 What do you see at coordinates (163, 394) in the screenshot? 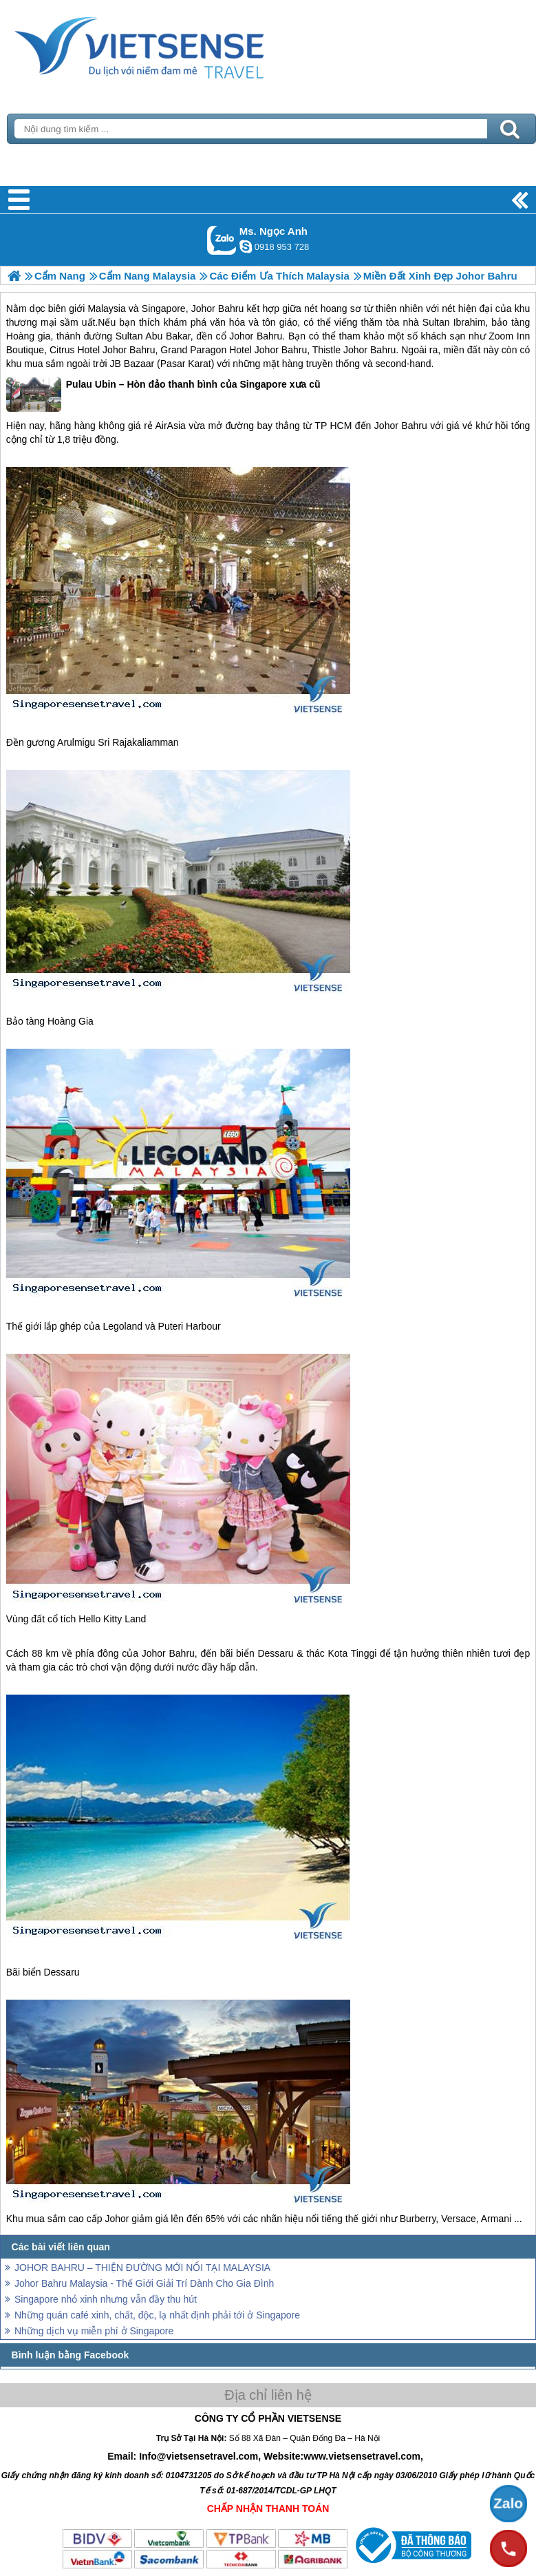
I see `Pulau Ubin – Hòn đảo thanh bình của Singapore xưa cũ` at bounding box center [163, 394].